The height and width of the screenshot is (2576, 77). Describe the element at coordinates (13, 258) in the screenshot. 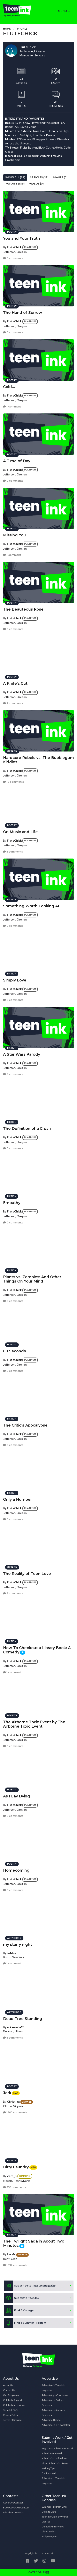

I see `0 comments` at that location.